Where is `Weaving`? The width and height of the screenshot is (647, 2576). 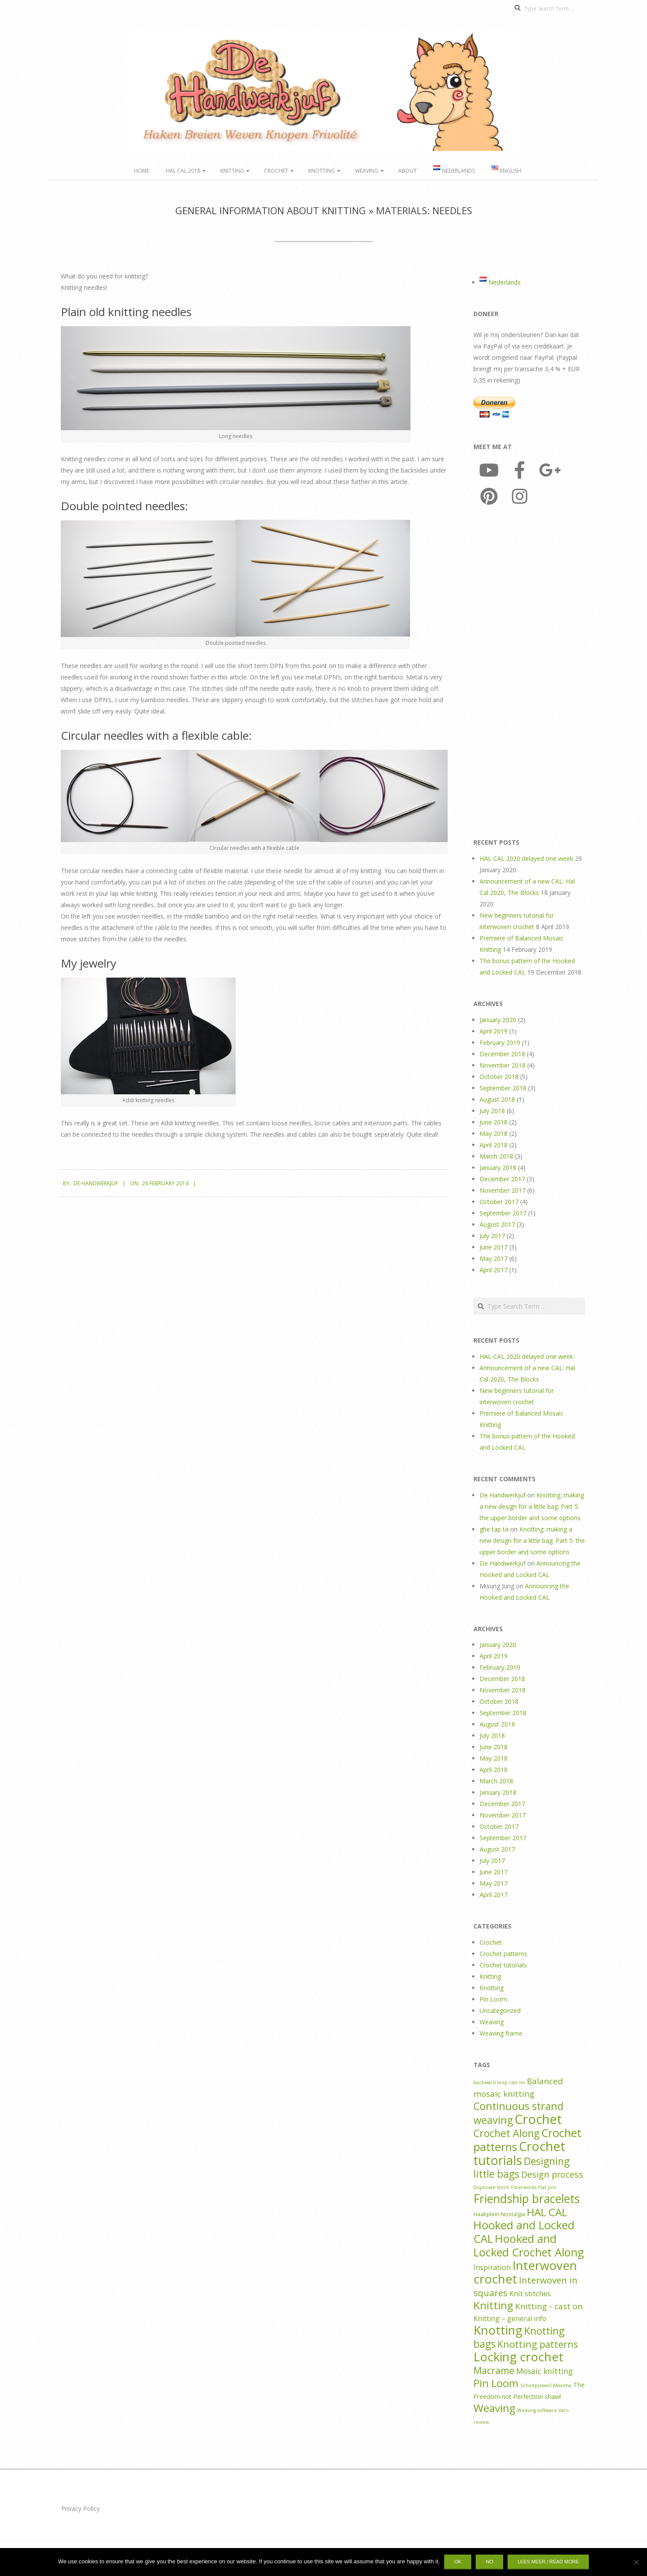
Weaving is located at coordinates (366, 170).